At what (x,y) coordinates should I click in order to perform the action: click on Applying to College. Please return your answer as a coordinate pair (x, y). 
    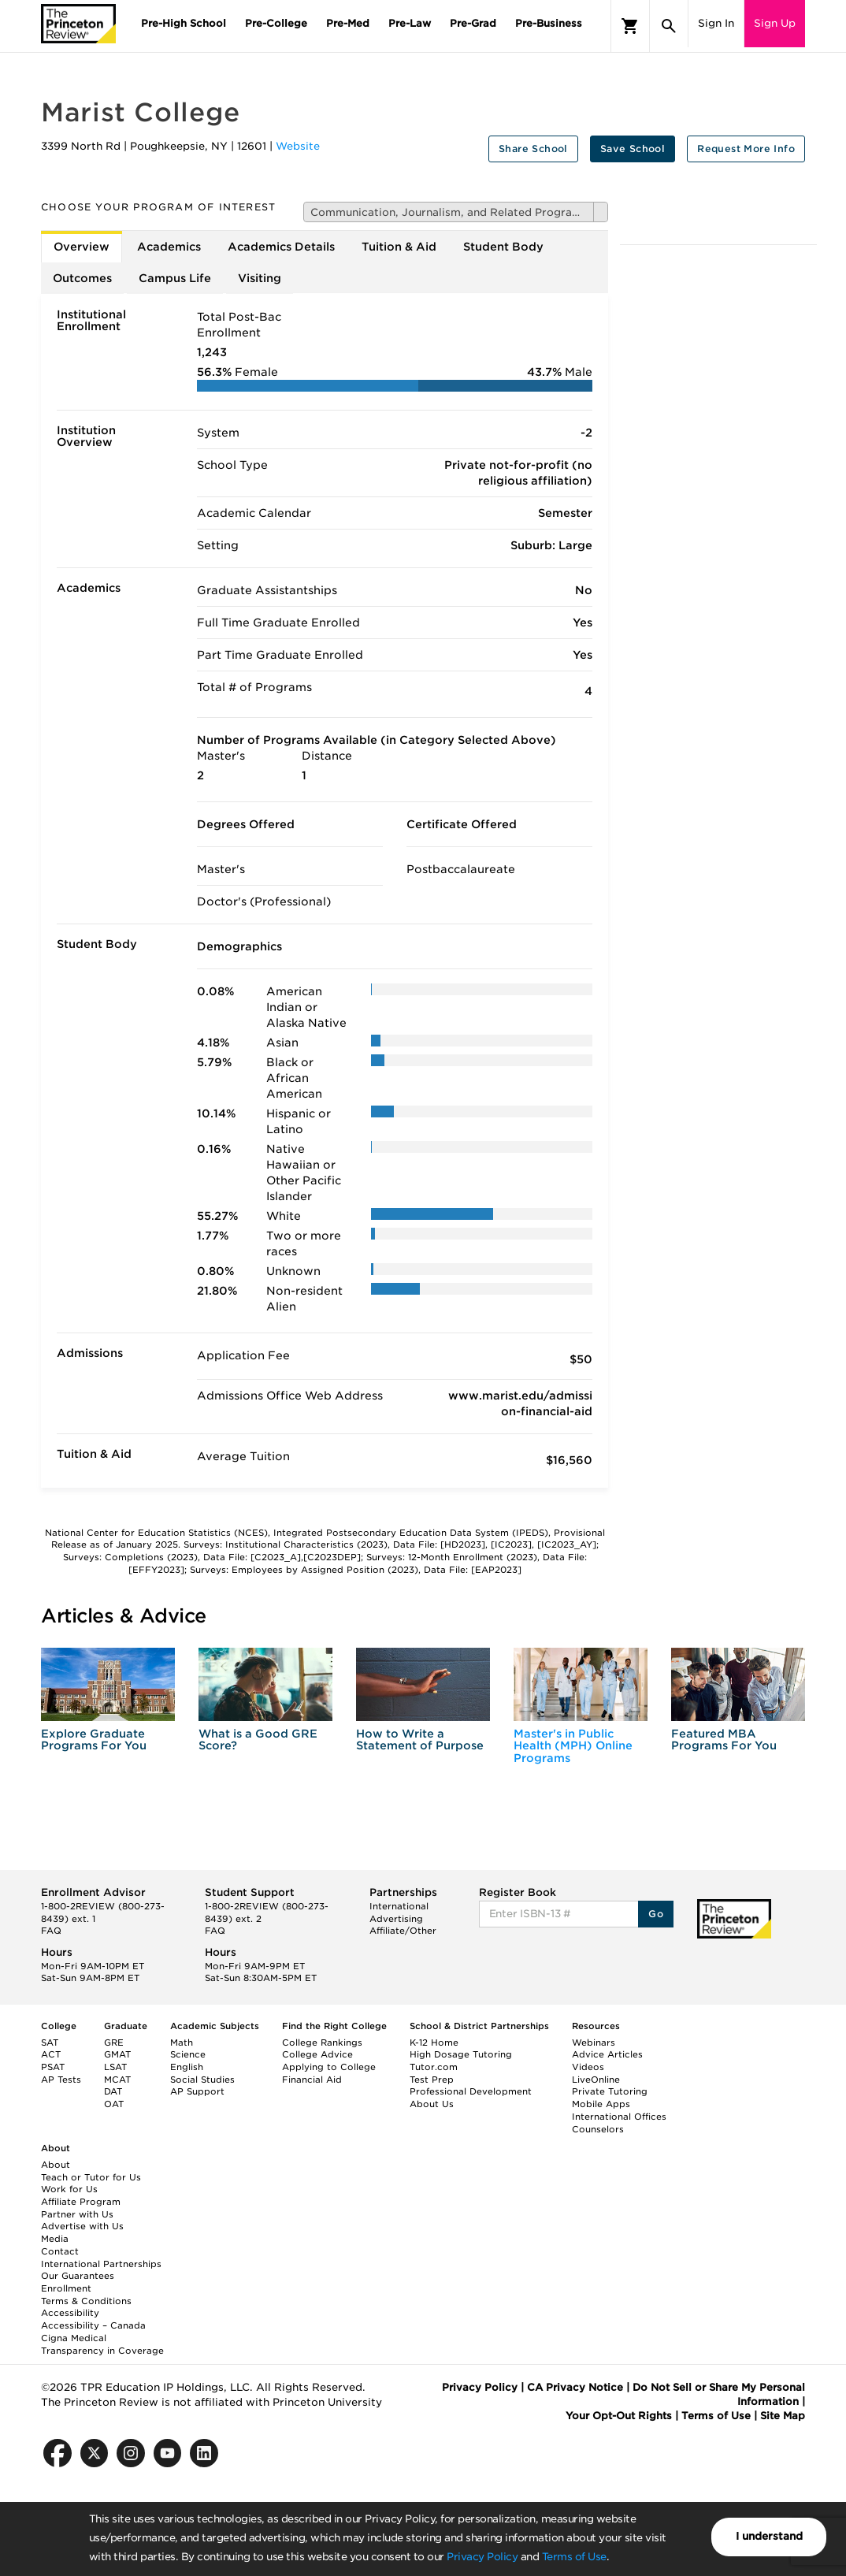
    Looking at the image, I should click on (329, 2066).